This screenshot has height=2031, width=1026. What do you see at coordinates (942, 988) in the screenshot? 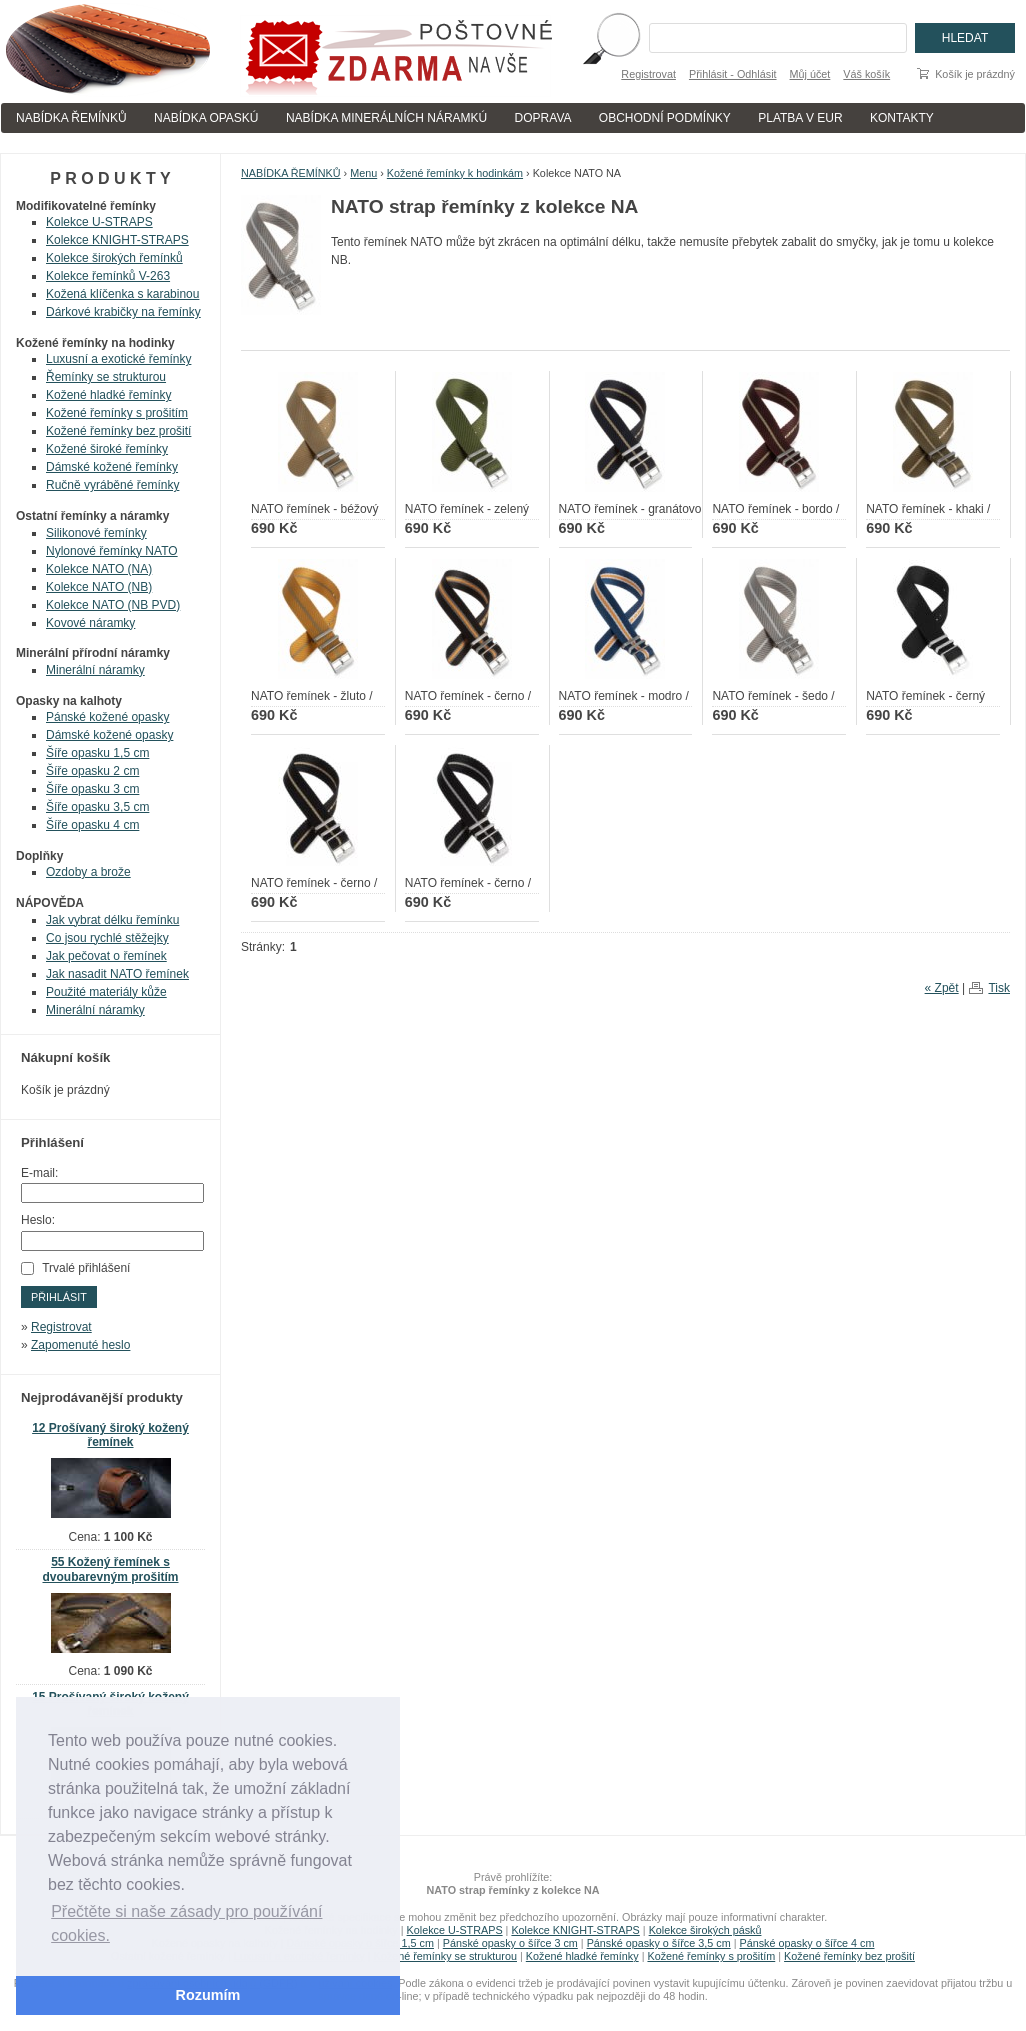
I see `« Zpět` at bounding box center [942, 988].